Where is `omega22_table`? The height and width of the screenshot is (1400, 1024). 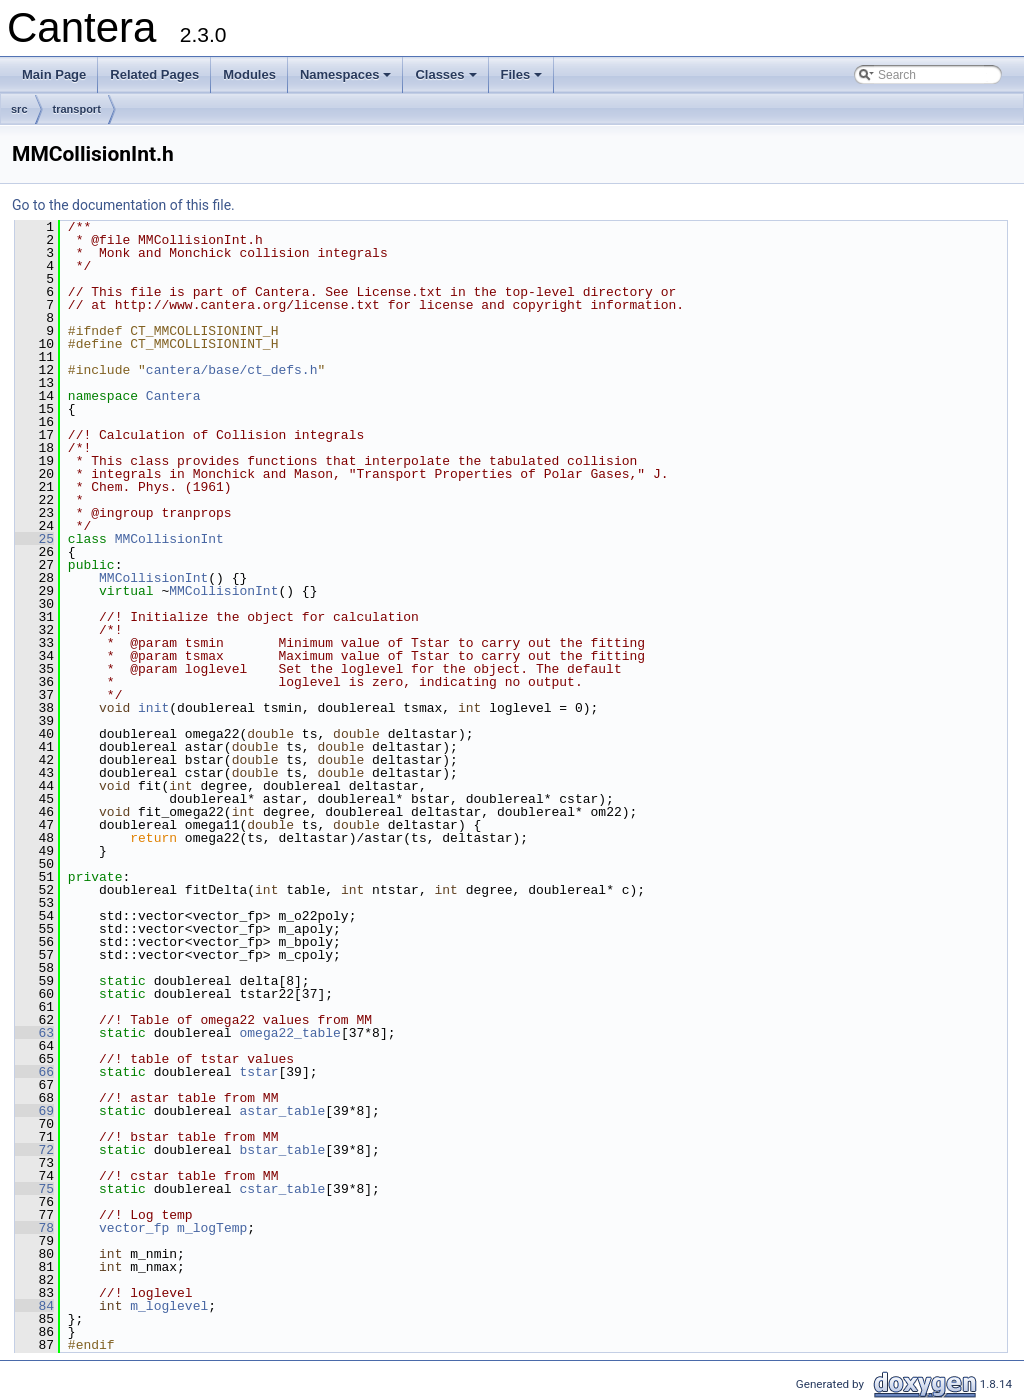
omega22_table is located at coordinates (289, 1033).